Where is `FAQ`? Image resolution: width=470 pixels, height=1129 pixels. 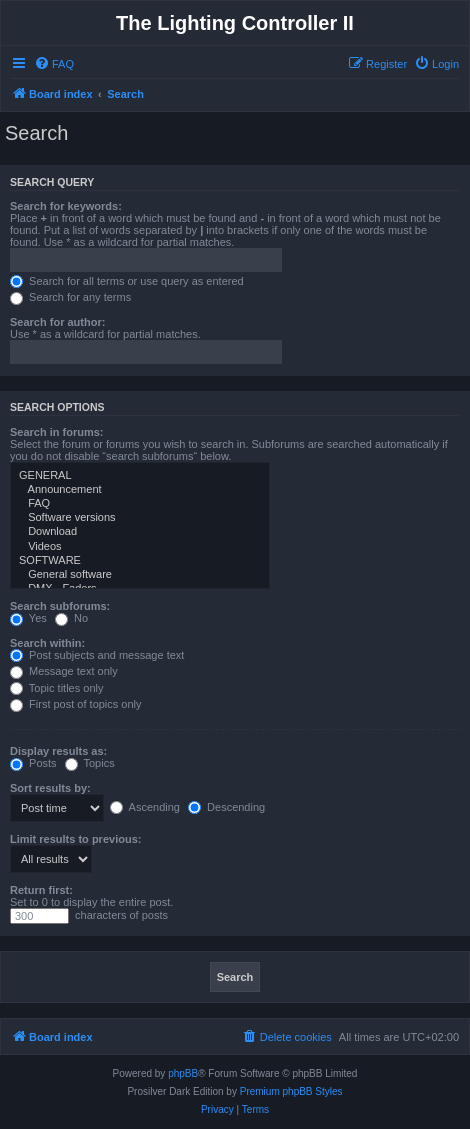
FAQ is located at coordinates (140, 504).